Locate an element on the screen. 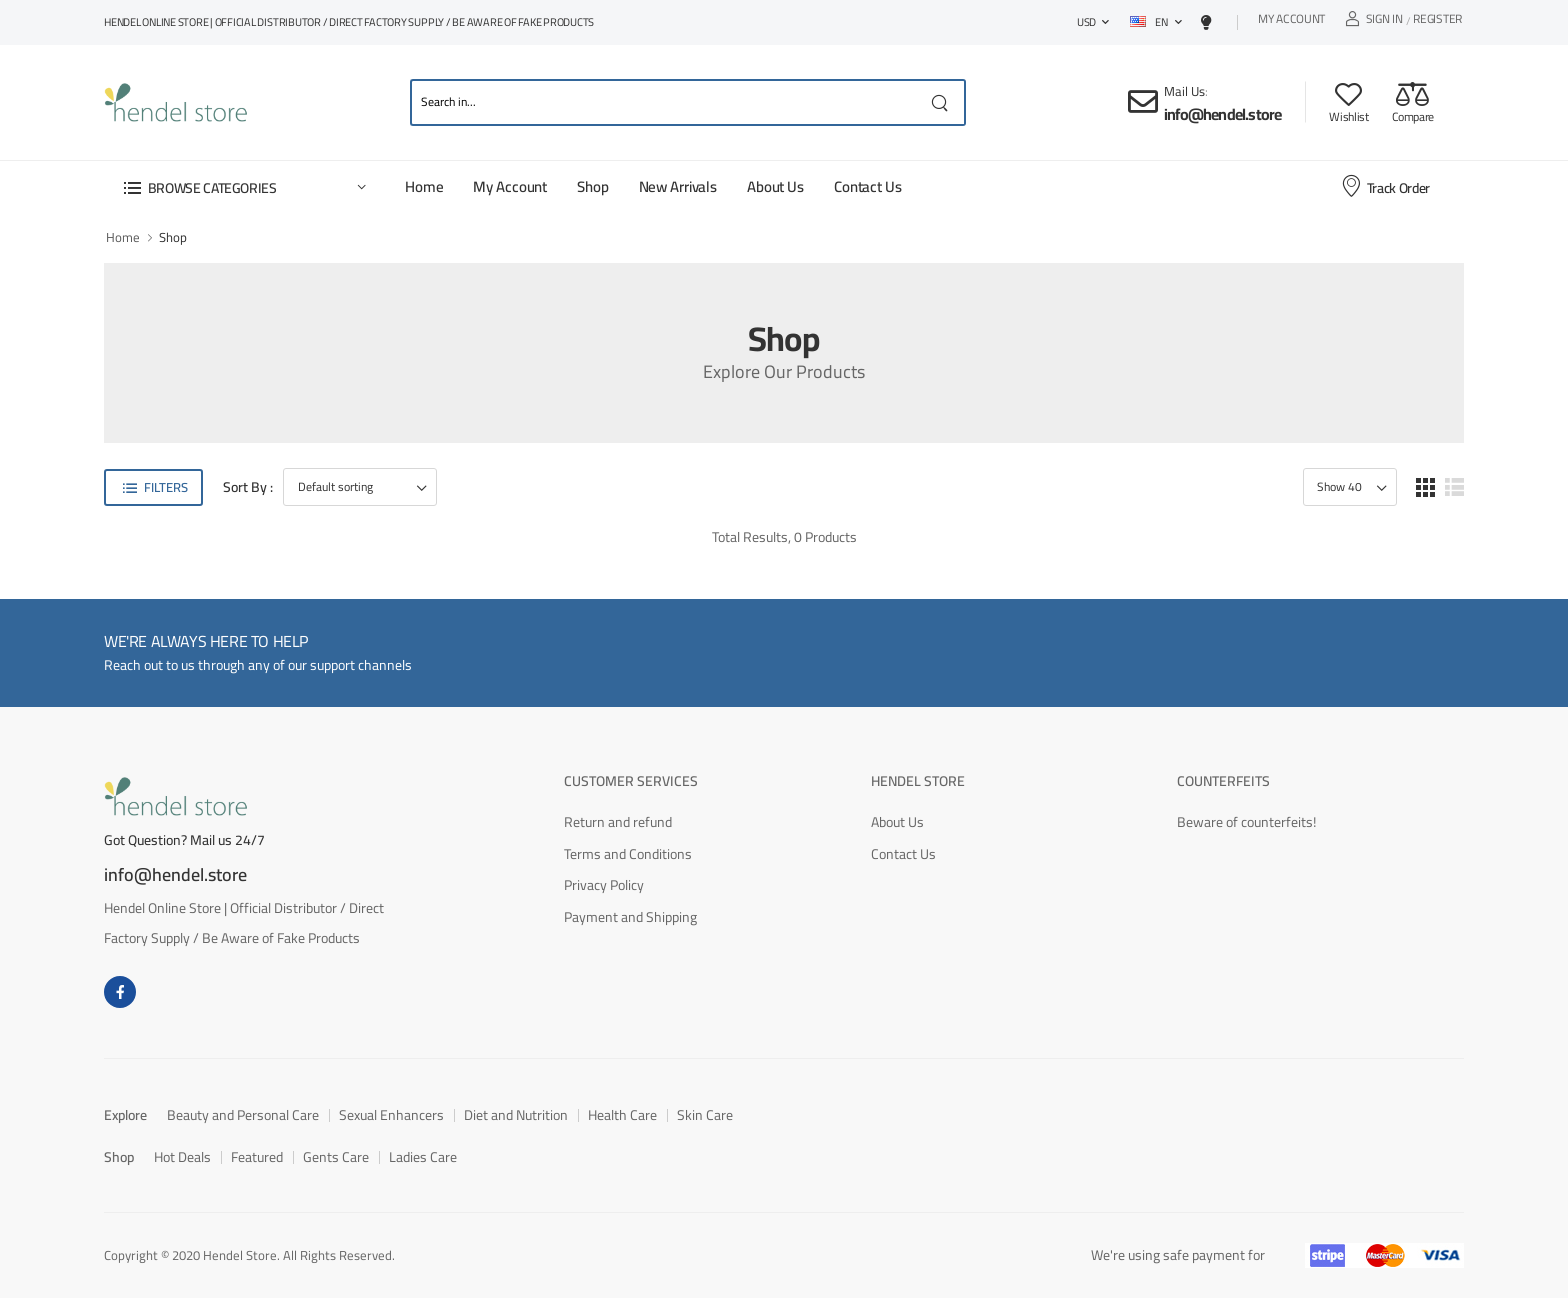 The height and width of the screenshot is (1298, 1568). Payment and Shipping is located at coordinates (630, 917).